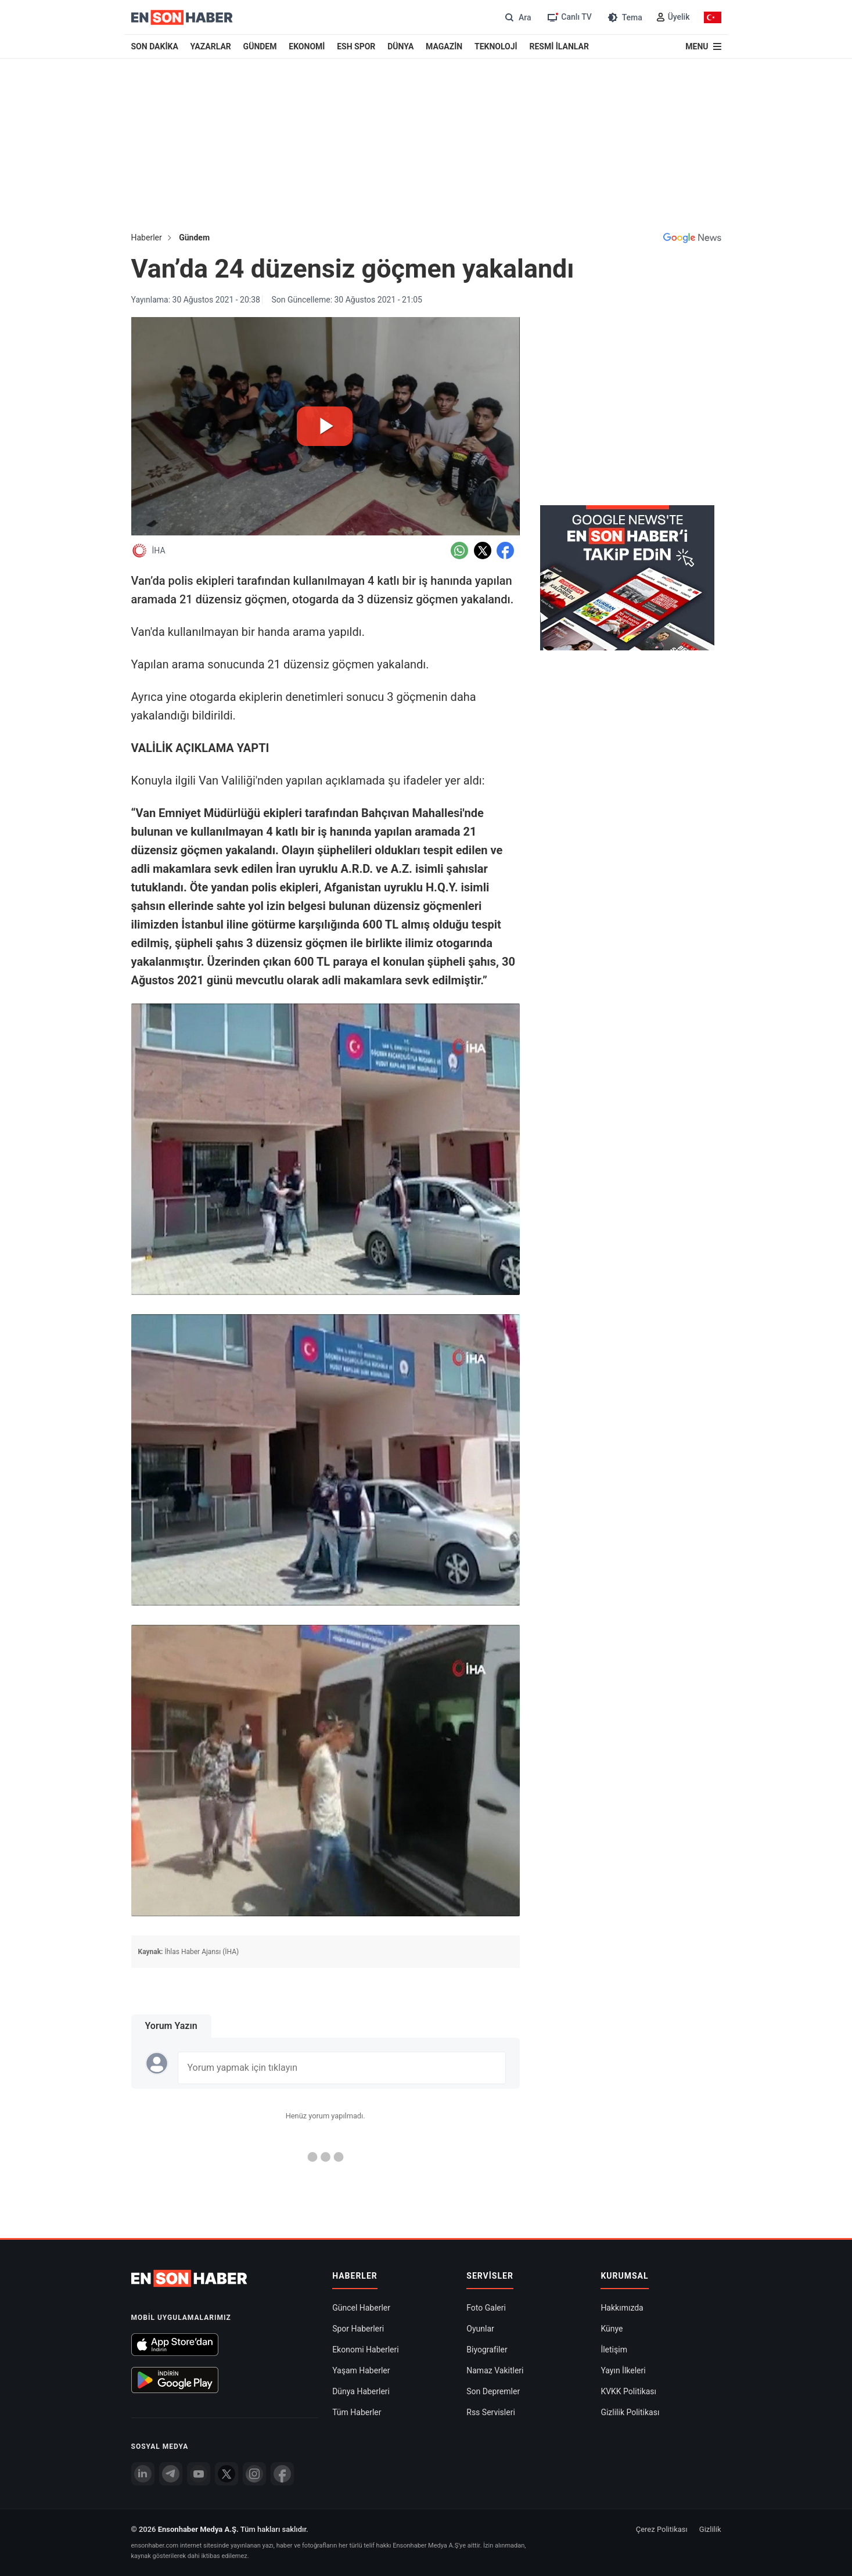  Describe the element at coordinates (482, 550) in the screenshot. I see `[Twitter'da Paylaş]` at that location.